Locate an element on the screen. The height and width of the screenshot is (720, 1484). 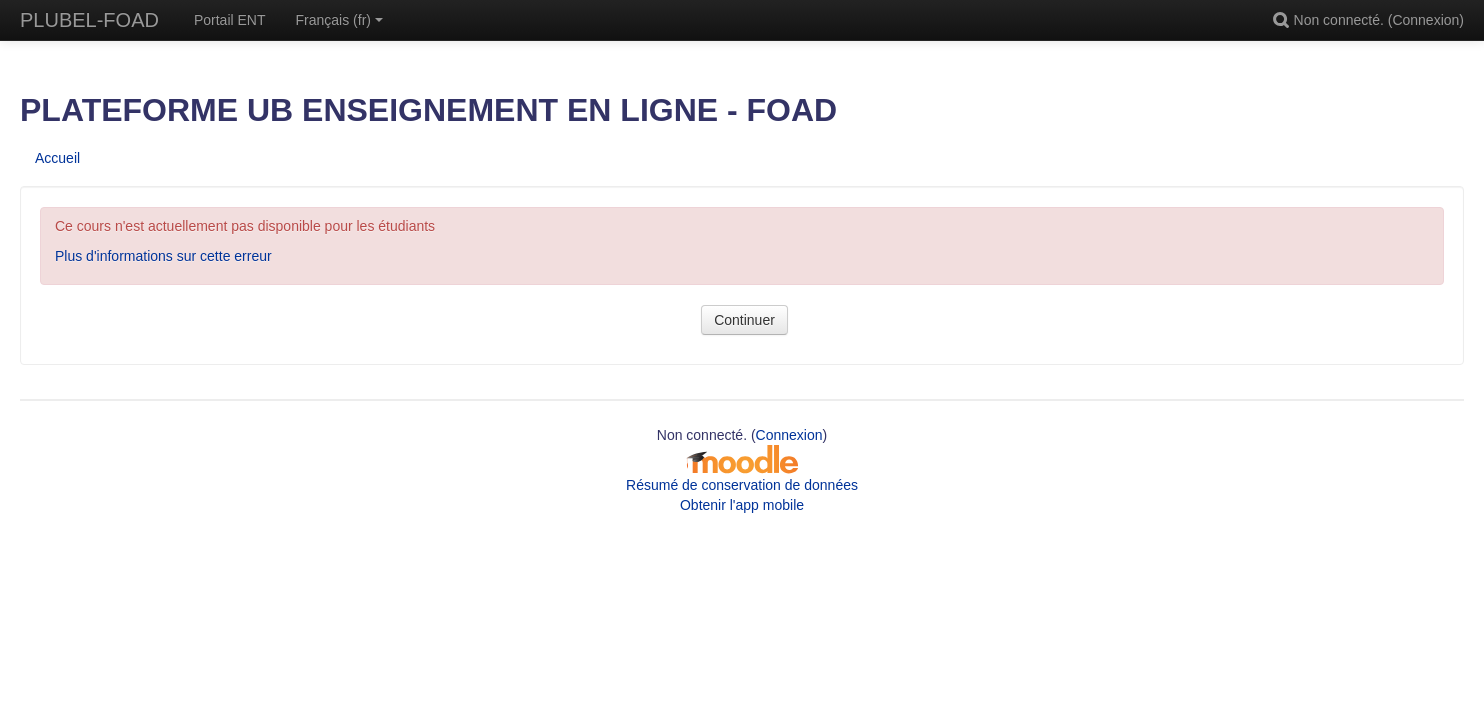
Portail ENT is located at coordinates (230, 20).